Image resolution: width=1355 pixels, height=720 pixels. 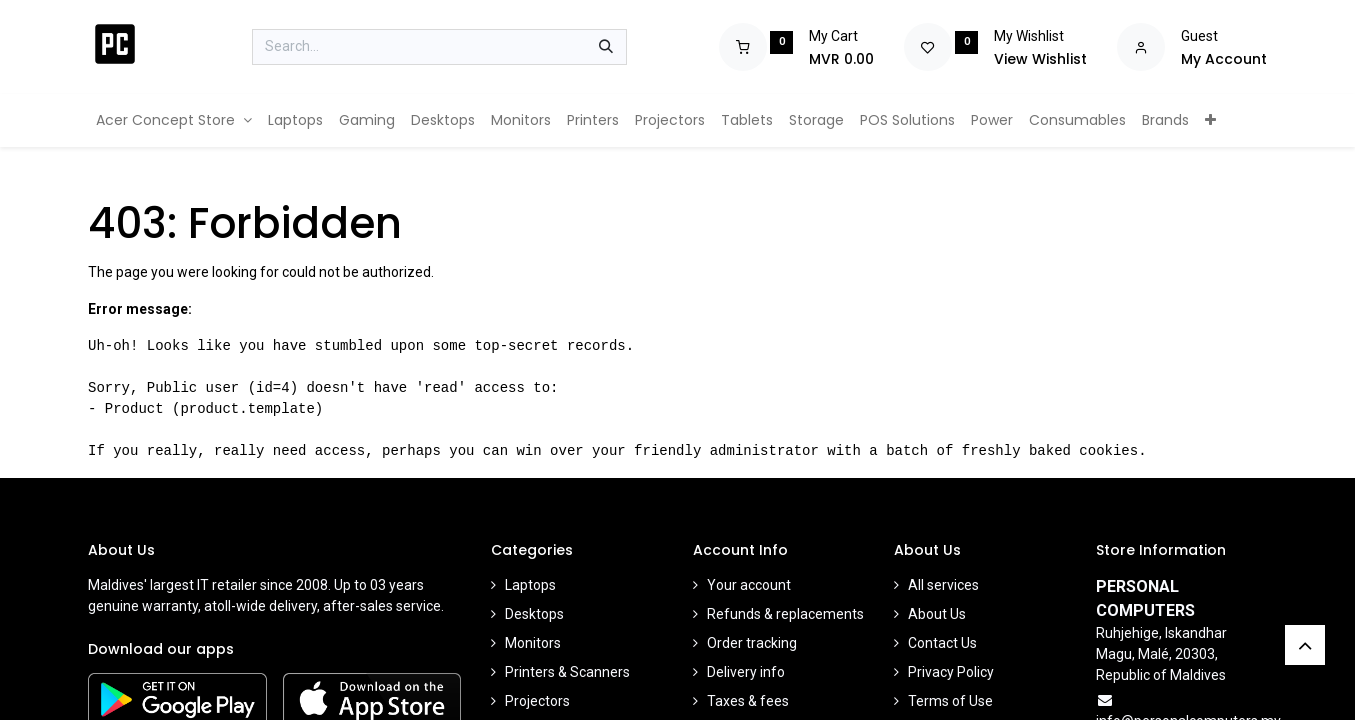 What do you see at coordinates (937, 614) in the screenshot?
I see `About Us` at bounding box center [937, 614].